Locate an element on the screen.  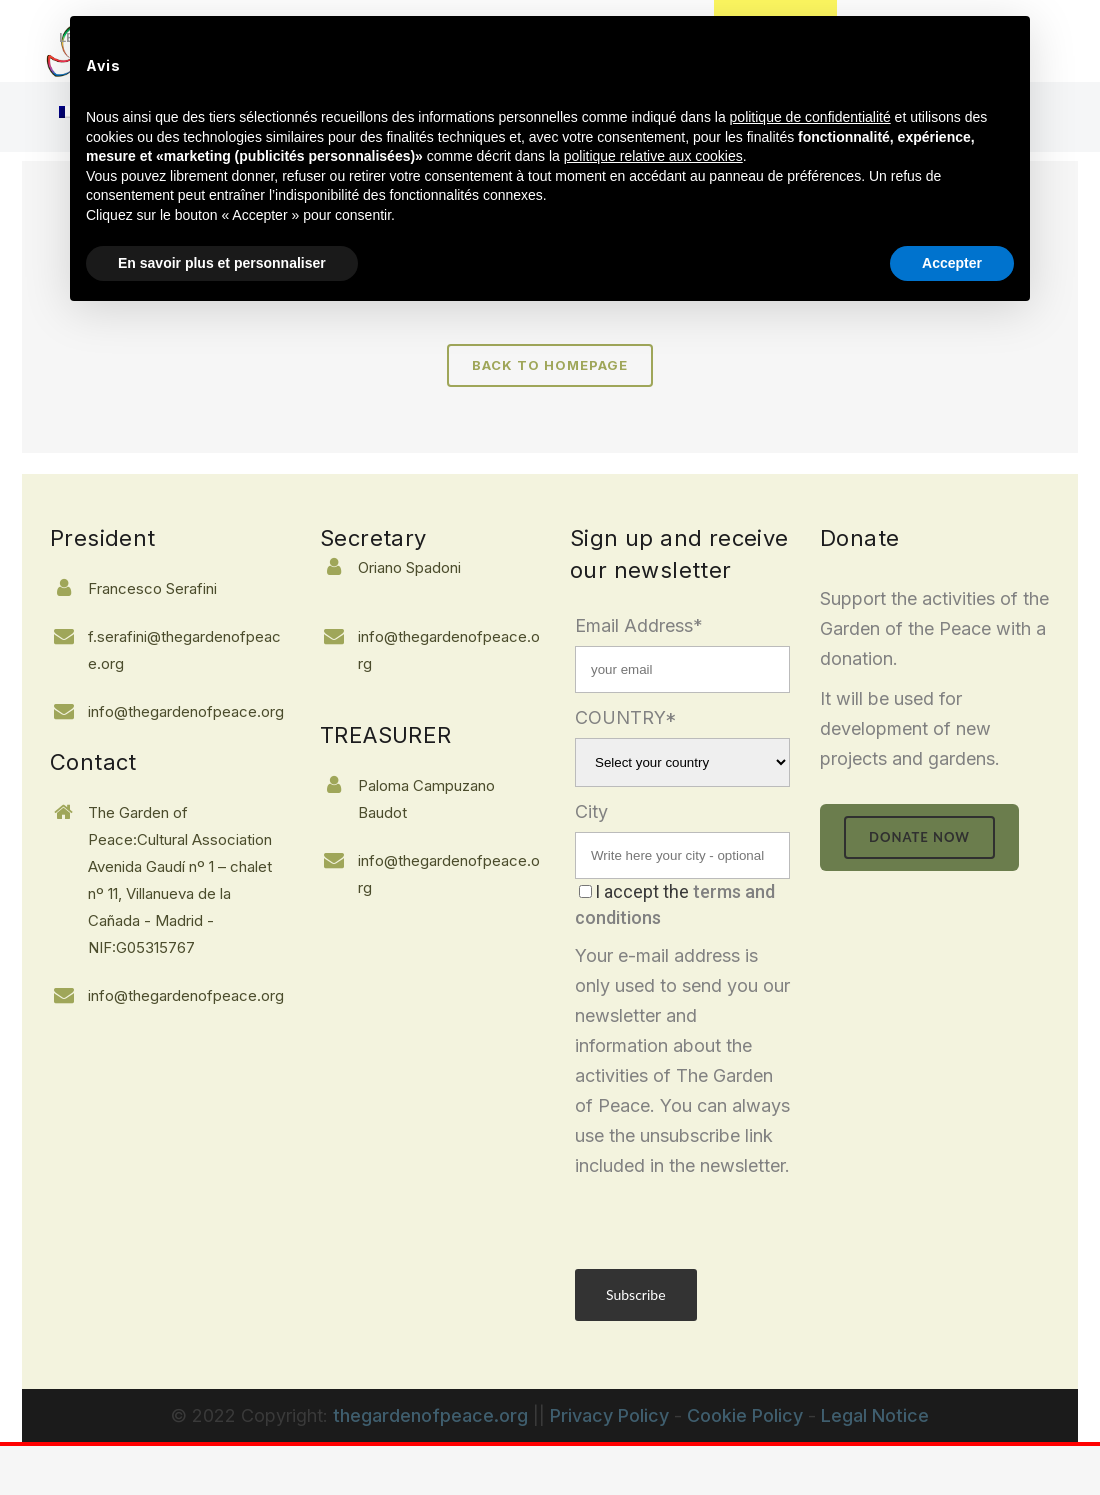
thegardenofpeace.org is located at coordinates (430, 1415).